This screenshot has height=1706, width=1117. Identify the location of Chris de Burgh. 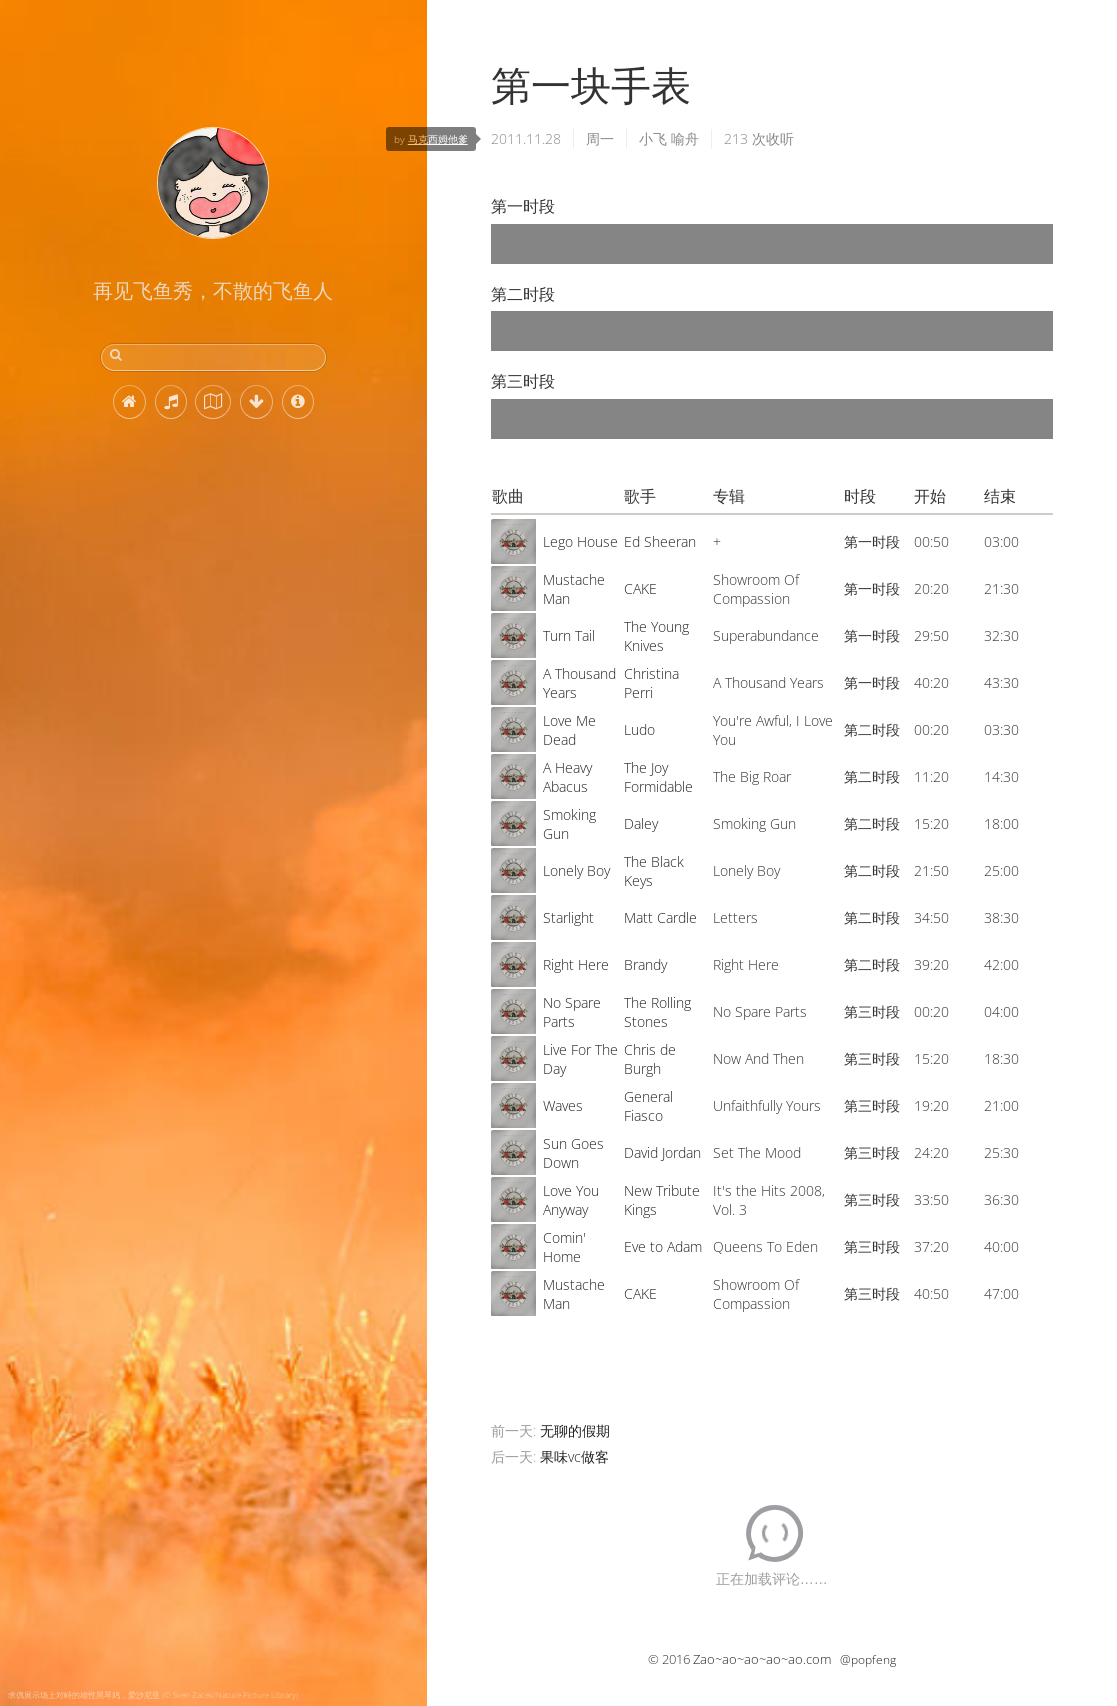
(650, 1059).